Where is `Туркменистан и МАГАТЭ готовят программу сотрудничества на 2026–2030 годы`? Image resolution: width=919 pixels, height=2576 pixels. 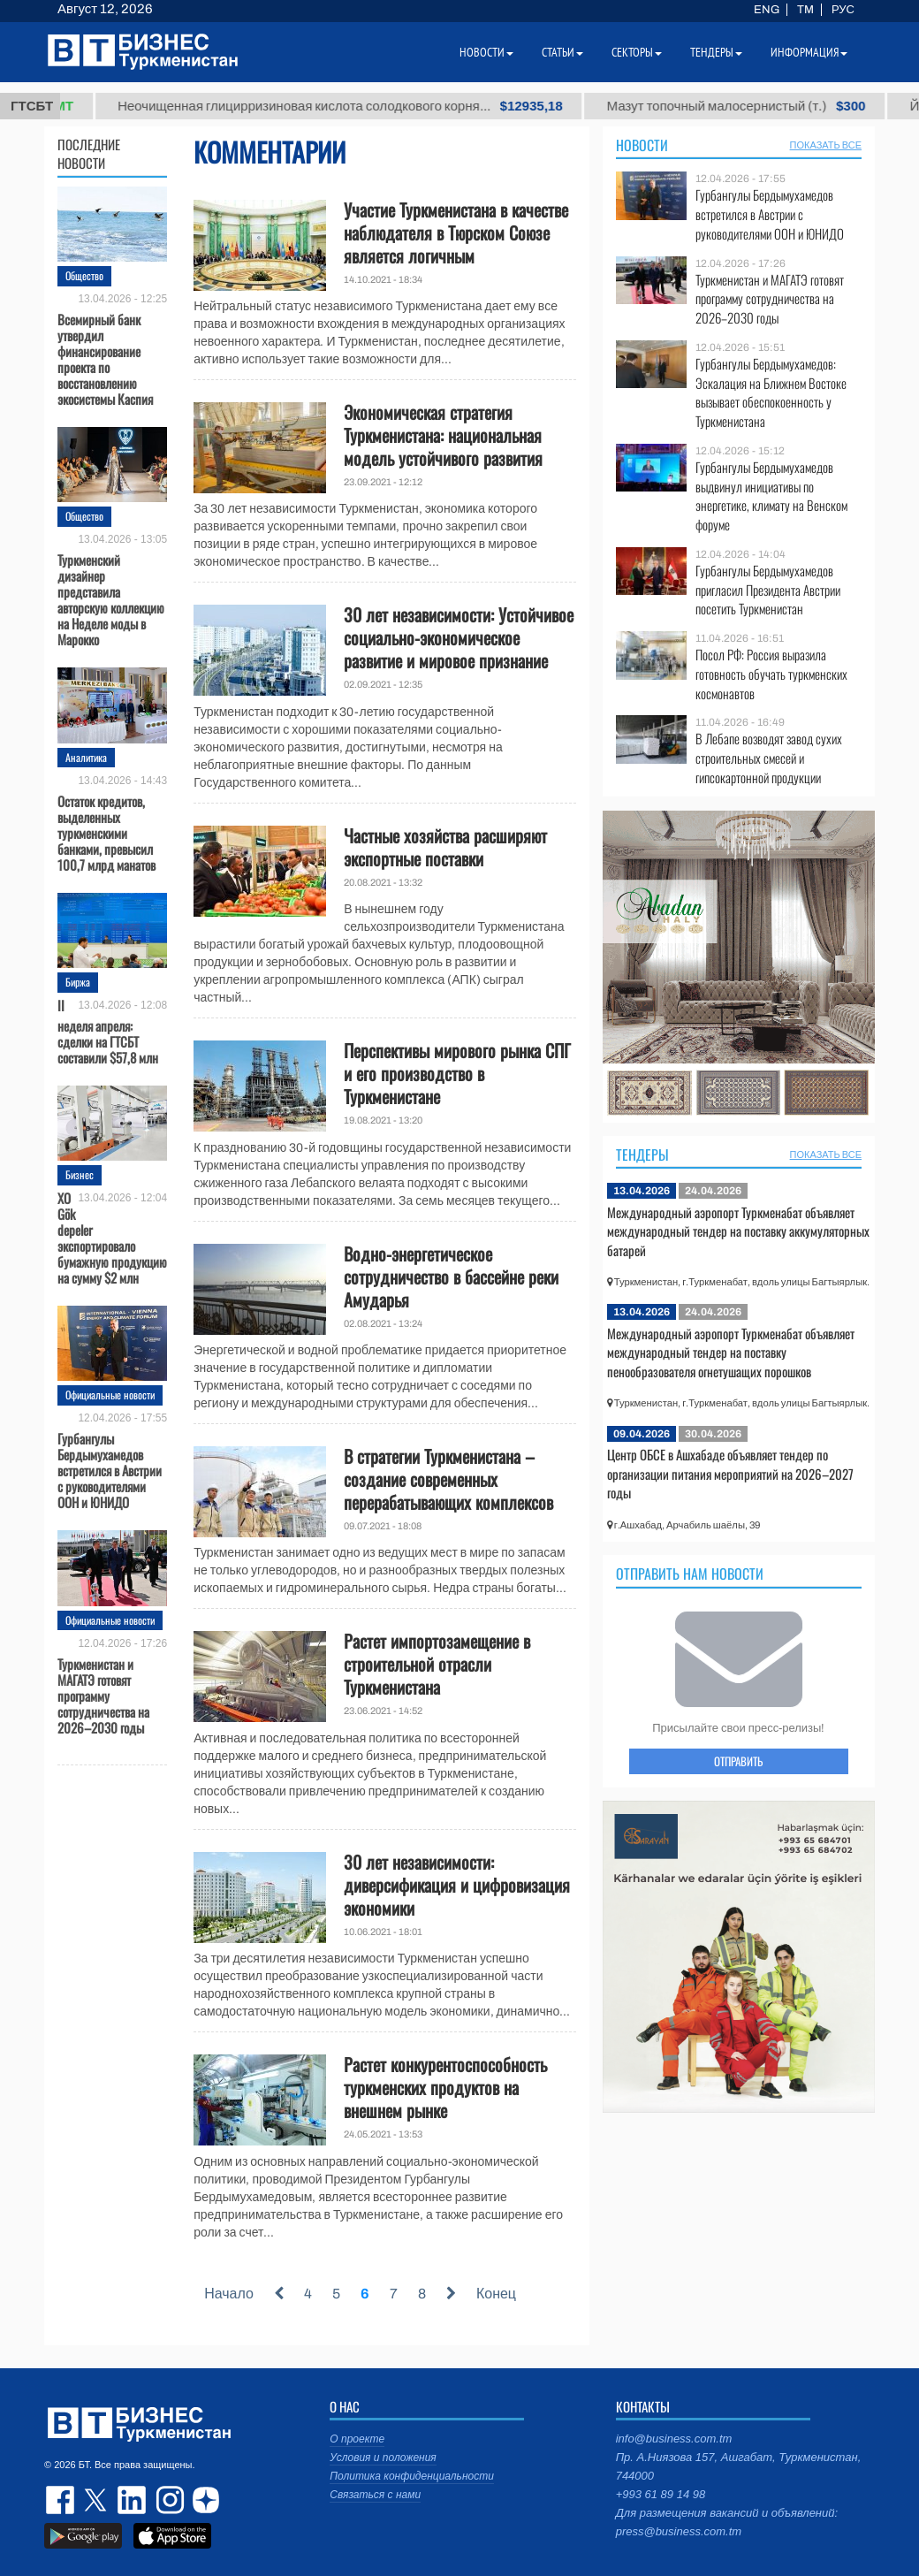
Туркменистан и МАГАТЭ готовят программу сотрудничества на 2026–2030 годы is located at coordinates (103, 1694).